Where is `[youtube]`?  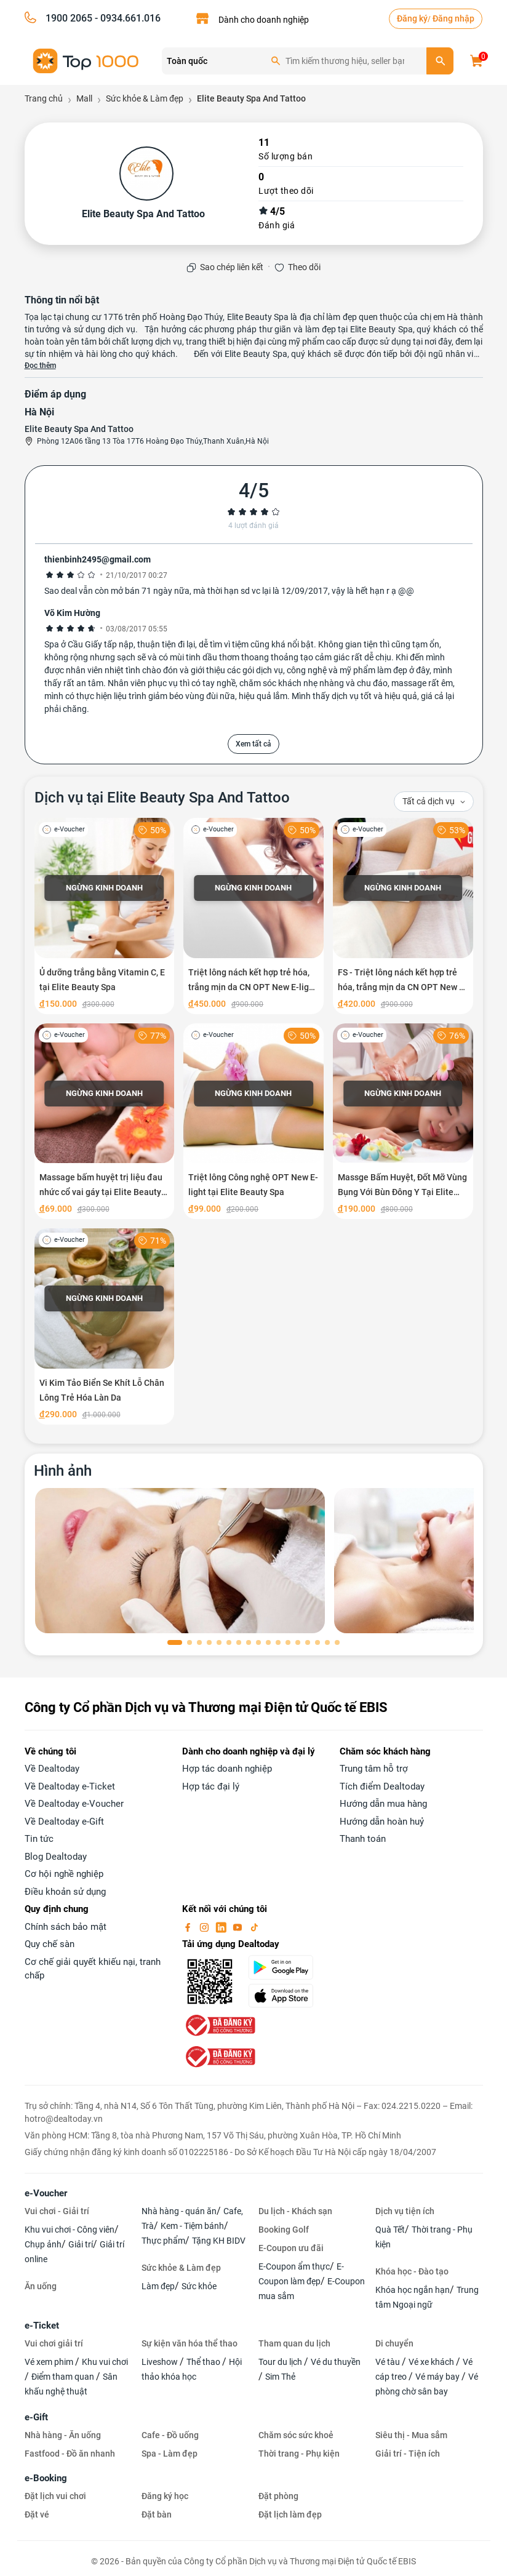 [youtube] is located at coordinates (239, 1926).